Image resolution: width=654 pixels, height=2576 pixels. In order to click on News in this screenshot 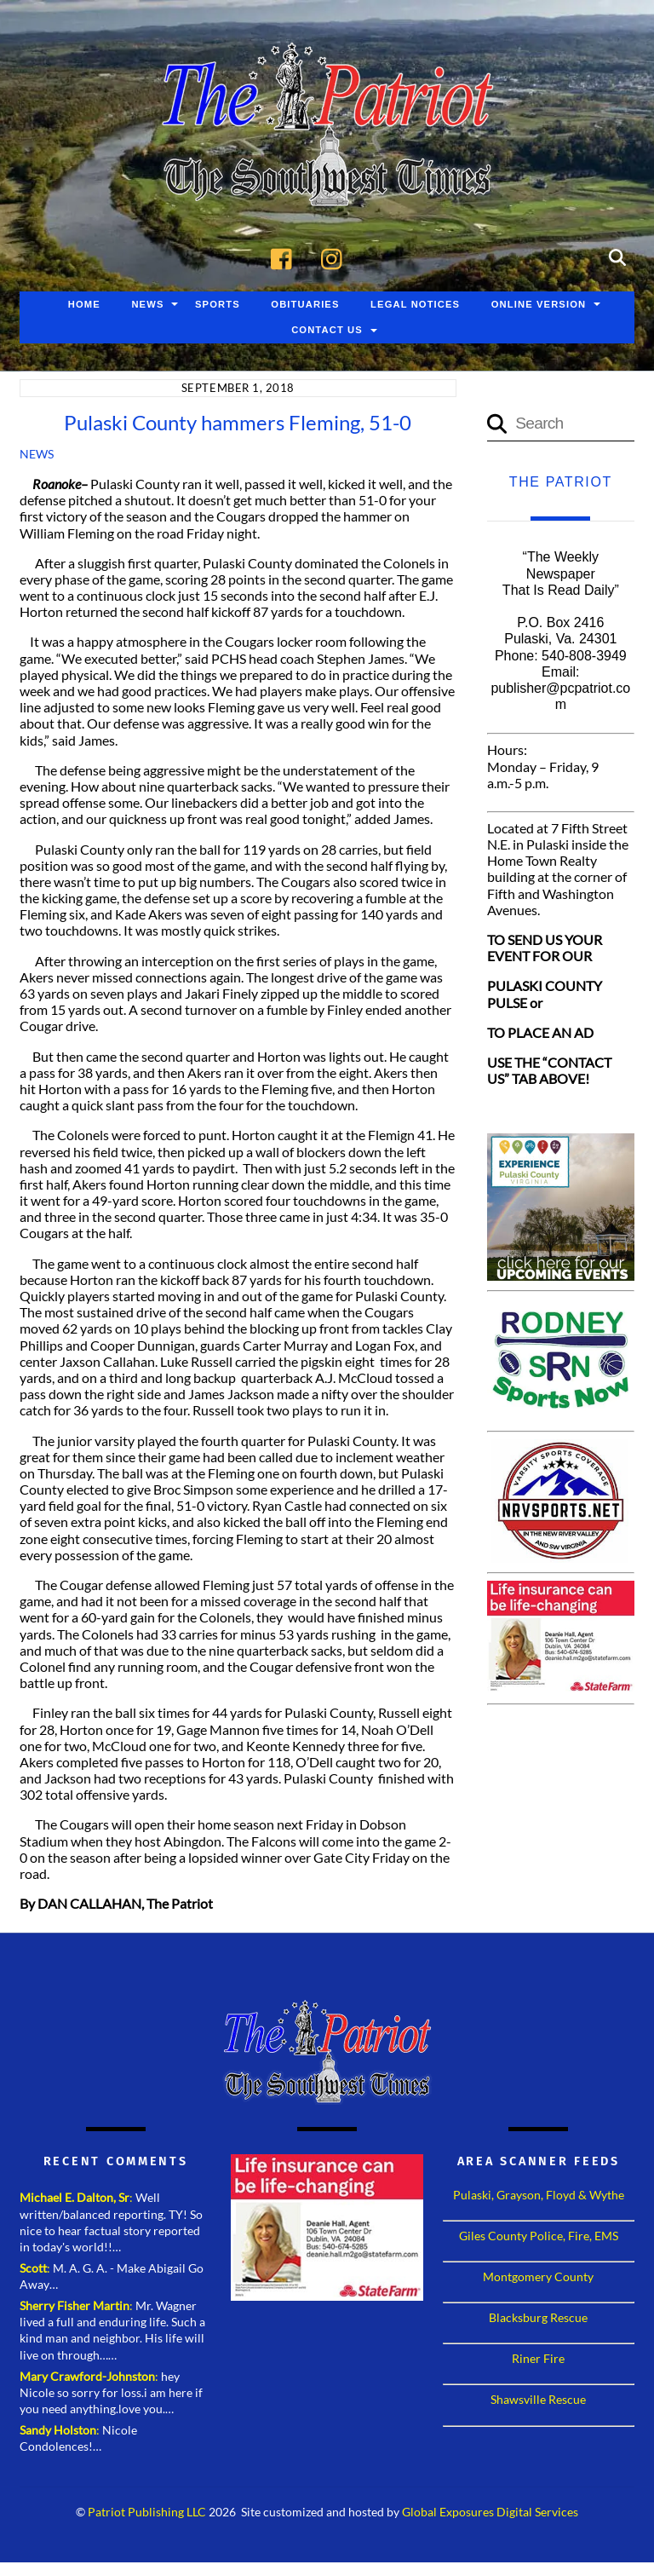, I will do `click(147, 304)`.